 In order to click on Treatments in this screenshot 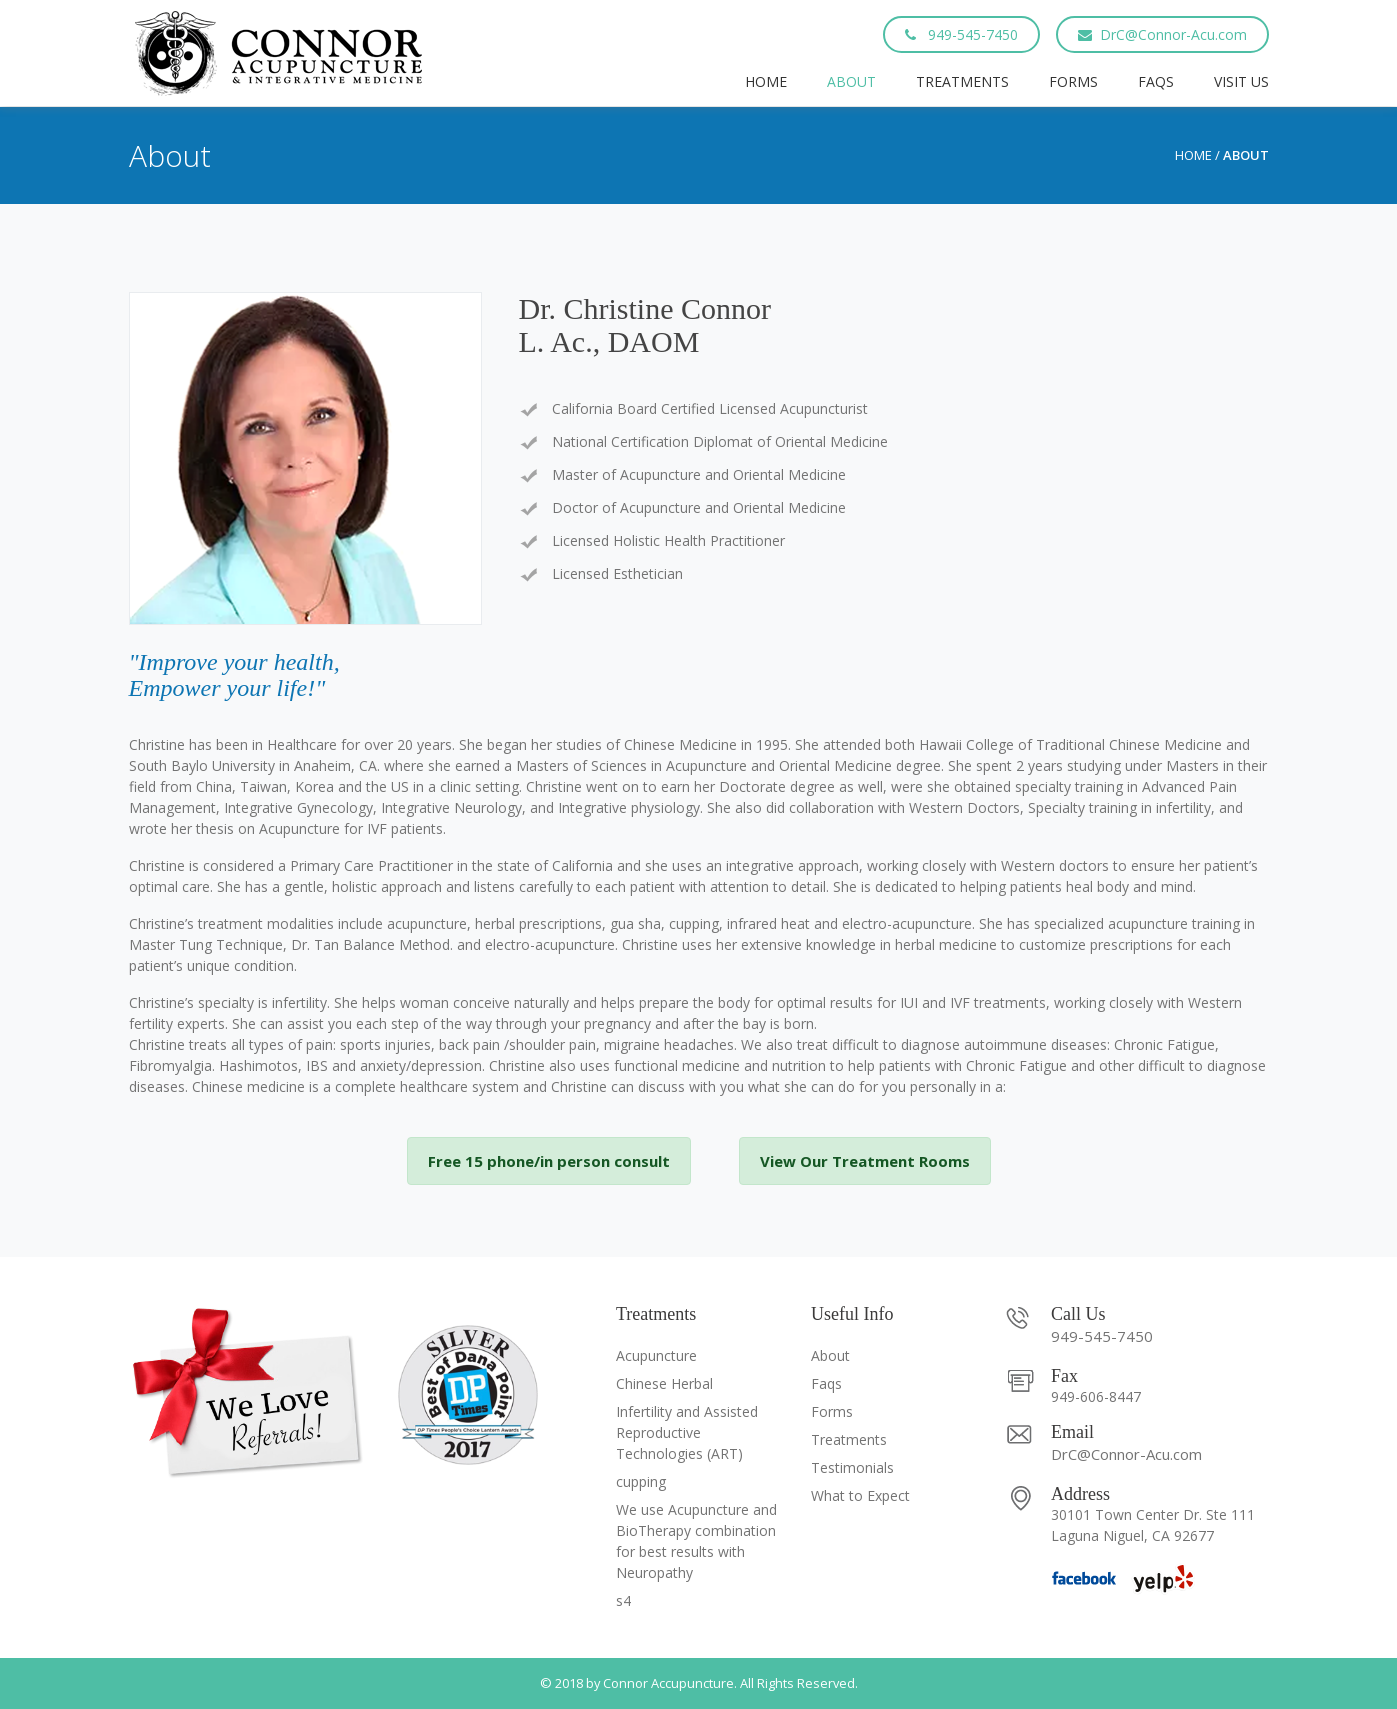, I will do `click(962, 81)`.